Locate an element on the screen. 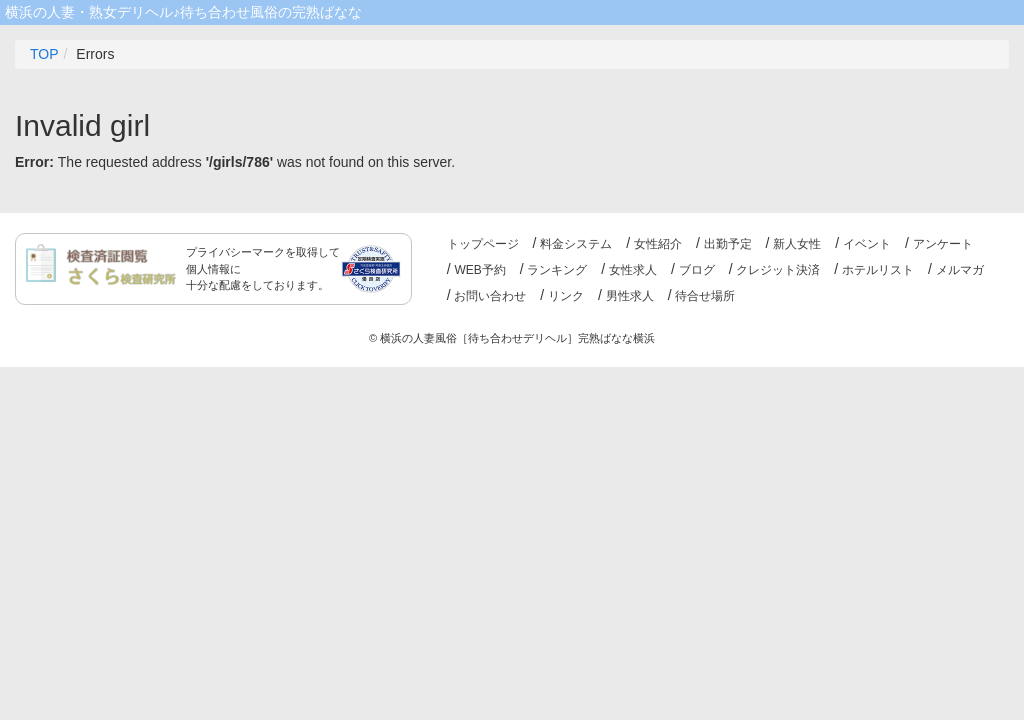 This screenshot has width=1024, height=720. クレジット決済 is located at coordinates (778, 270).